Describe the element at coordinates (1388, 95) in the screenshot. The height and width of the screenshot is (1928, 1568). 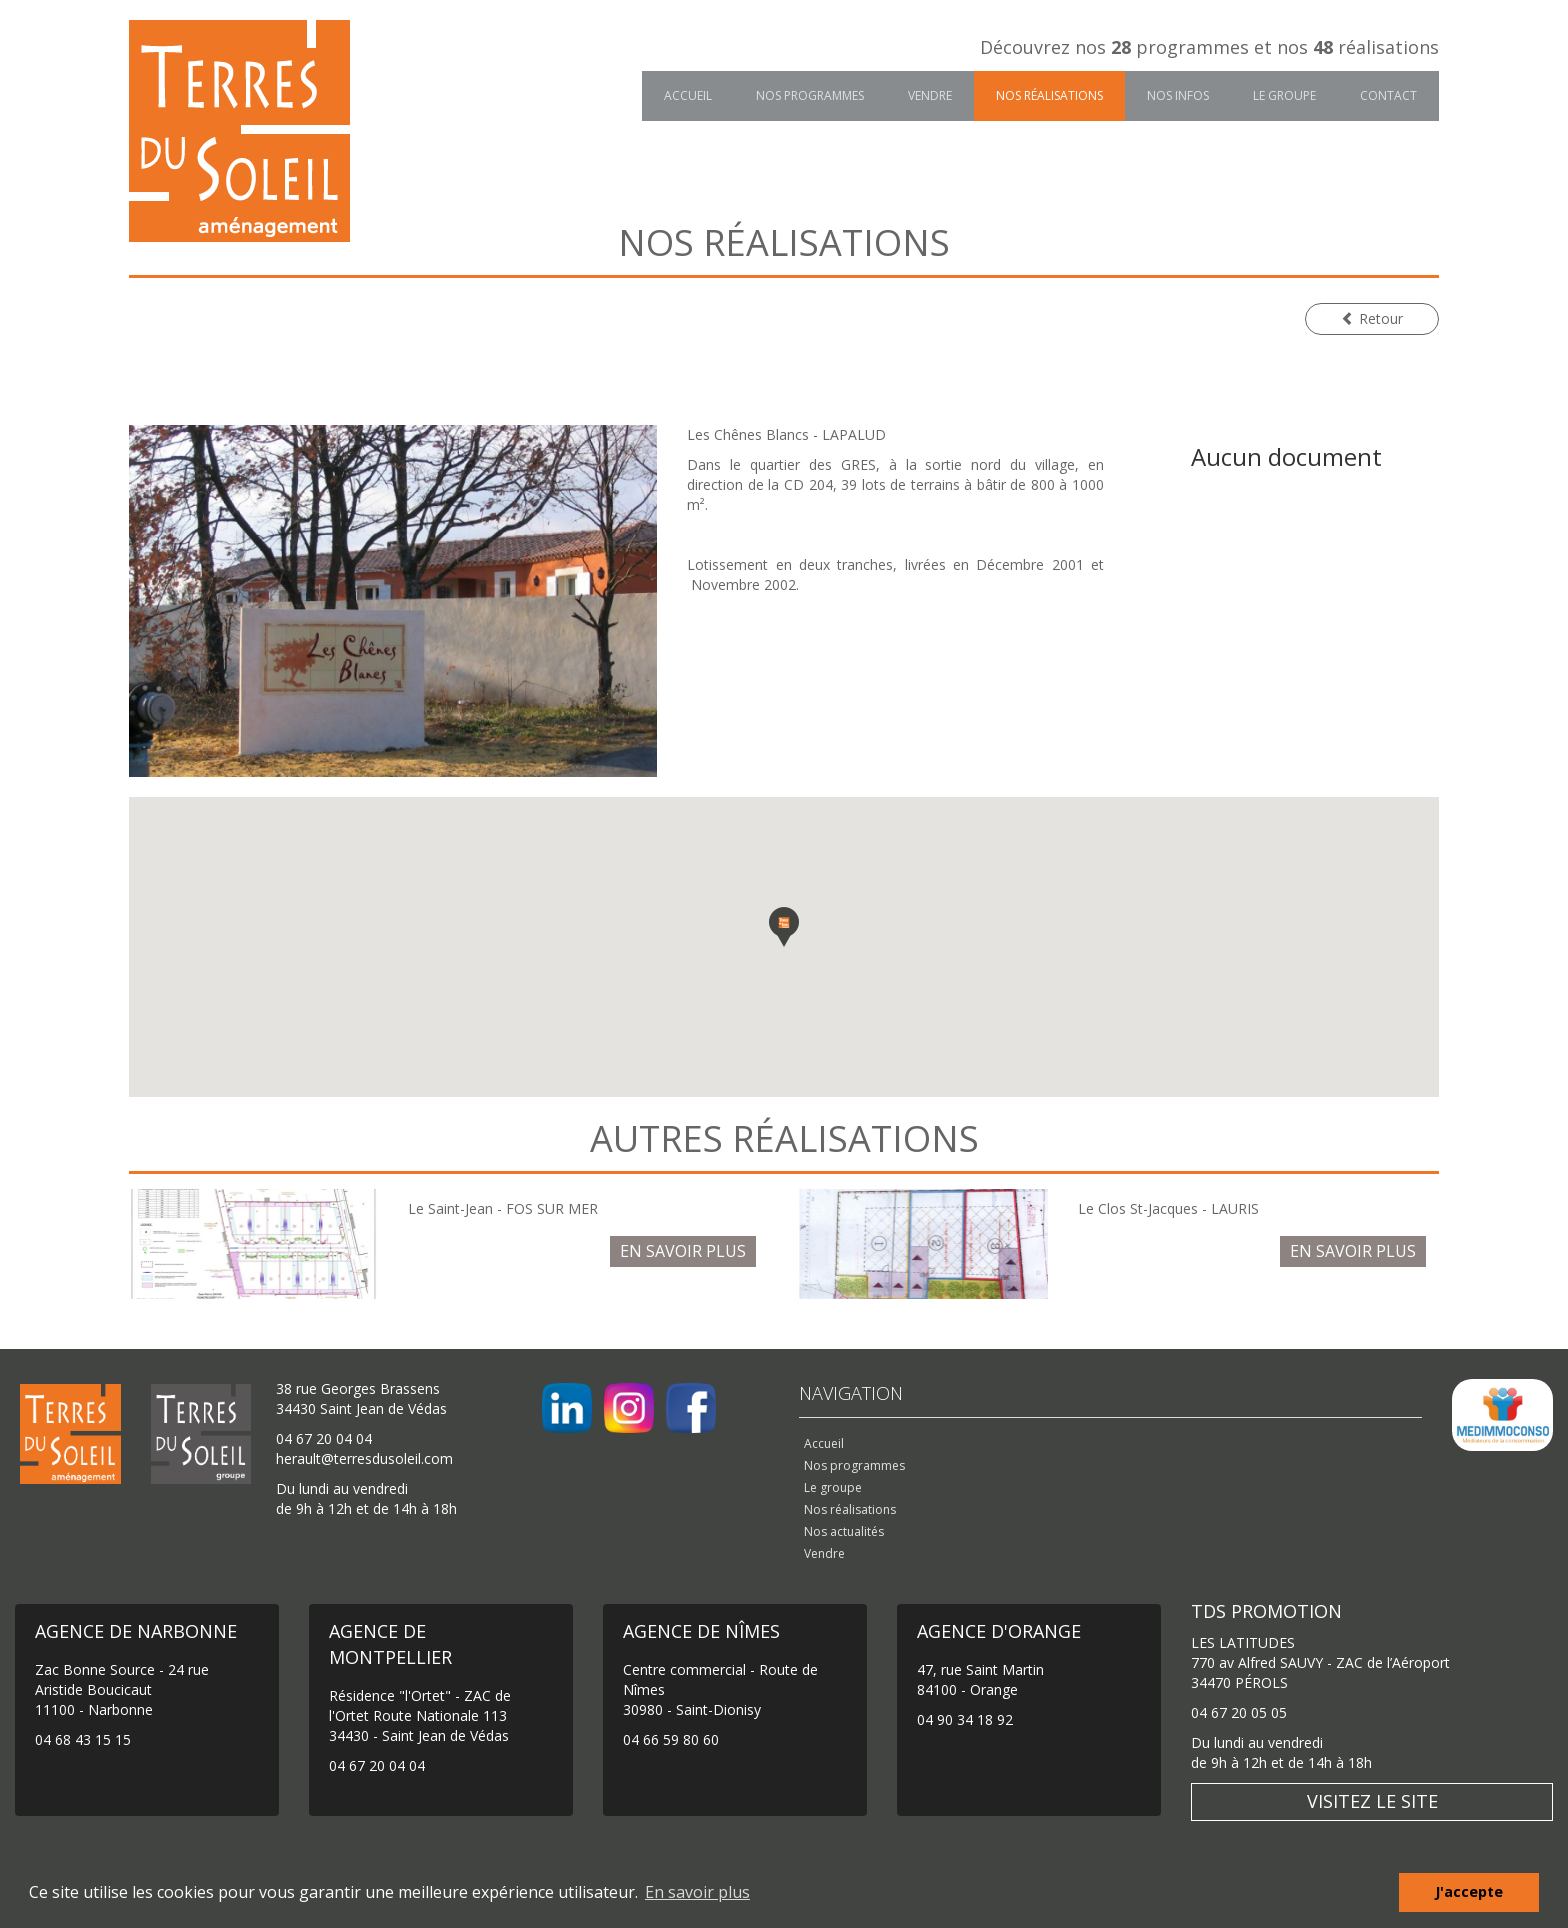
I see `Contact` at that location.